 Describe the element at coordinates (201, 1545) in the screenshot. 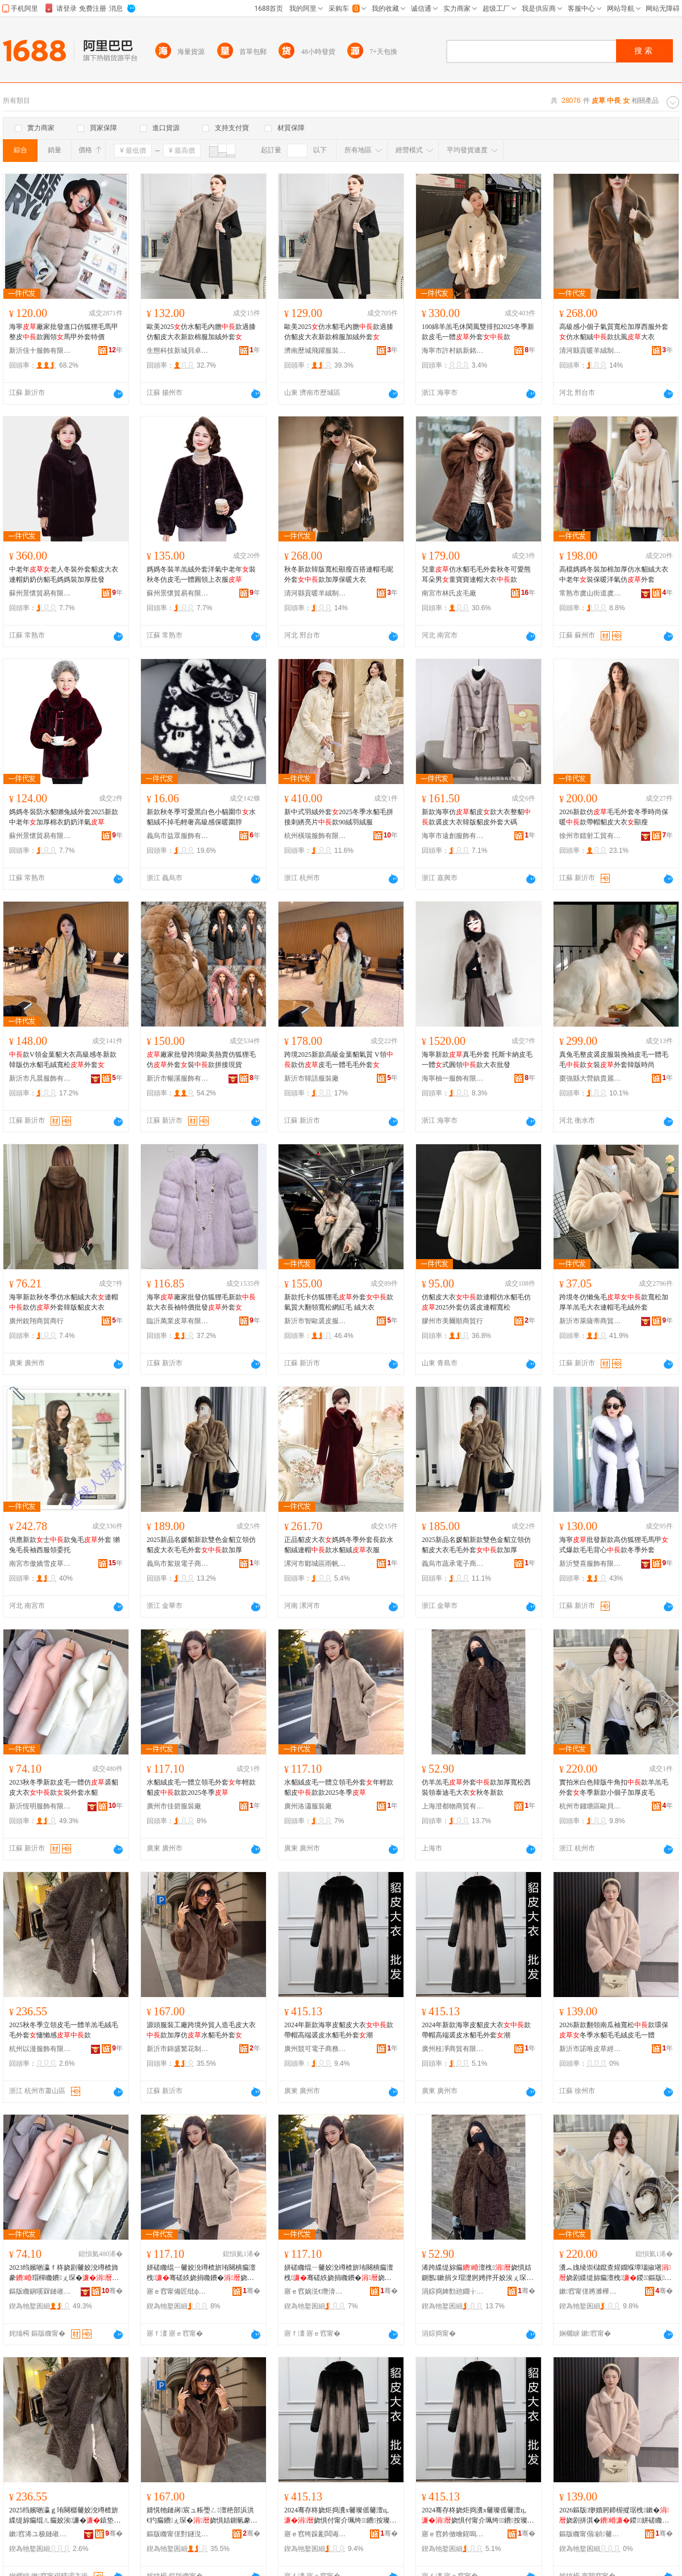

I see `2025新品名媛貂新款雙色金貂立領仿貂皮大衣毛毛外套款加厚` at that location.